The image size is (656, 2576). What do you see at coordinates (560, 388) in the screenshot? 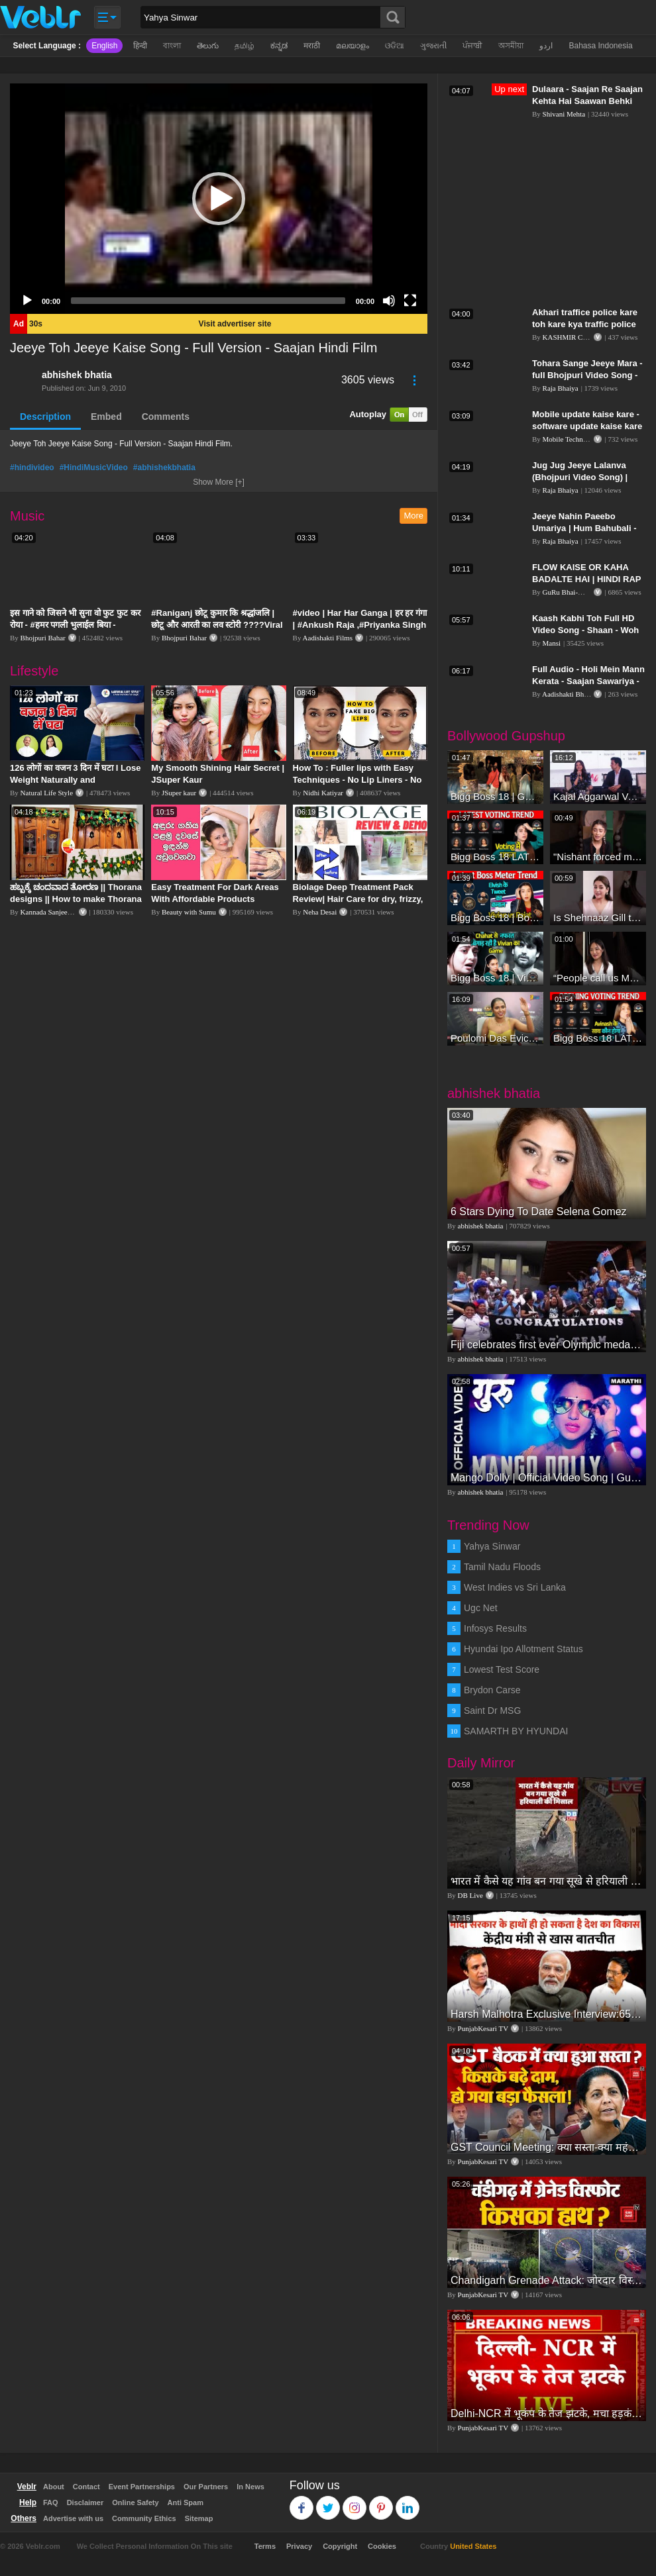
I see `Raja Bhaiya` at bounding box center [560, 388].